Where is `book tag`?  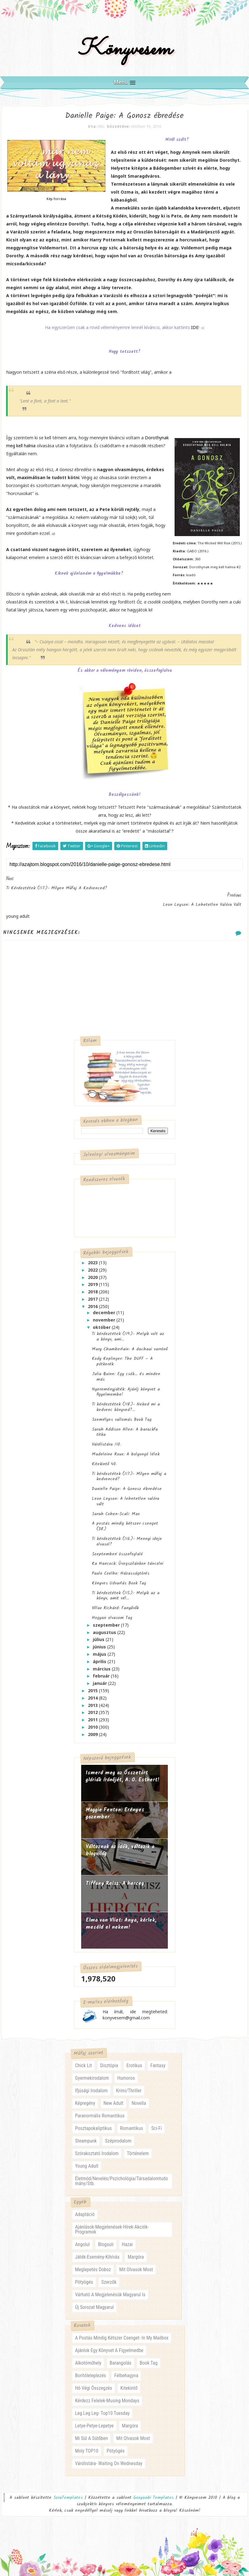 book tag is located at coordinates (148, 2357).